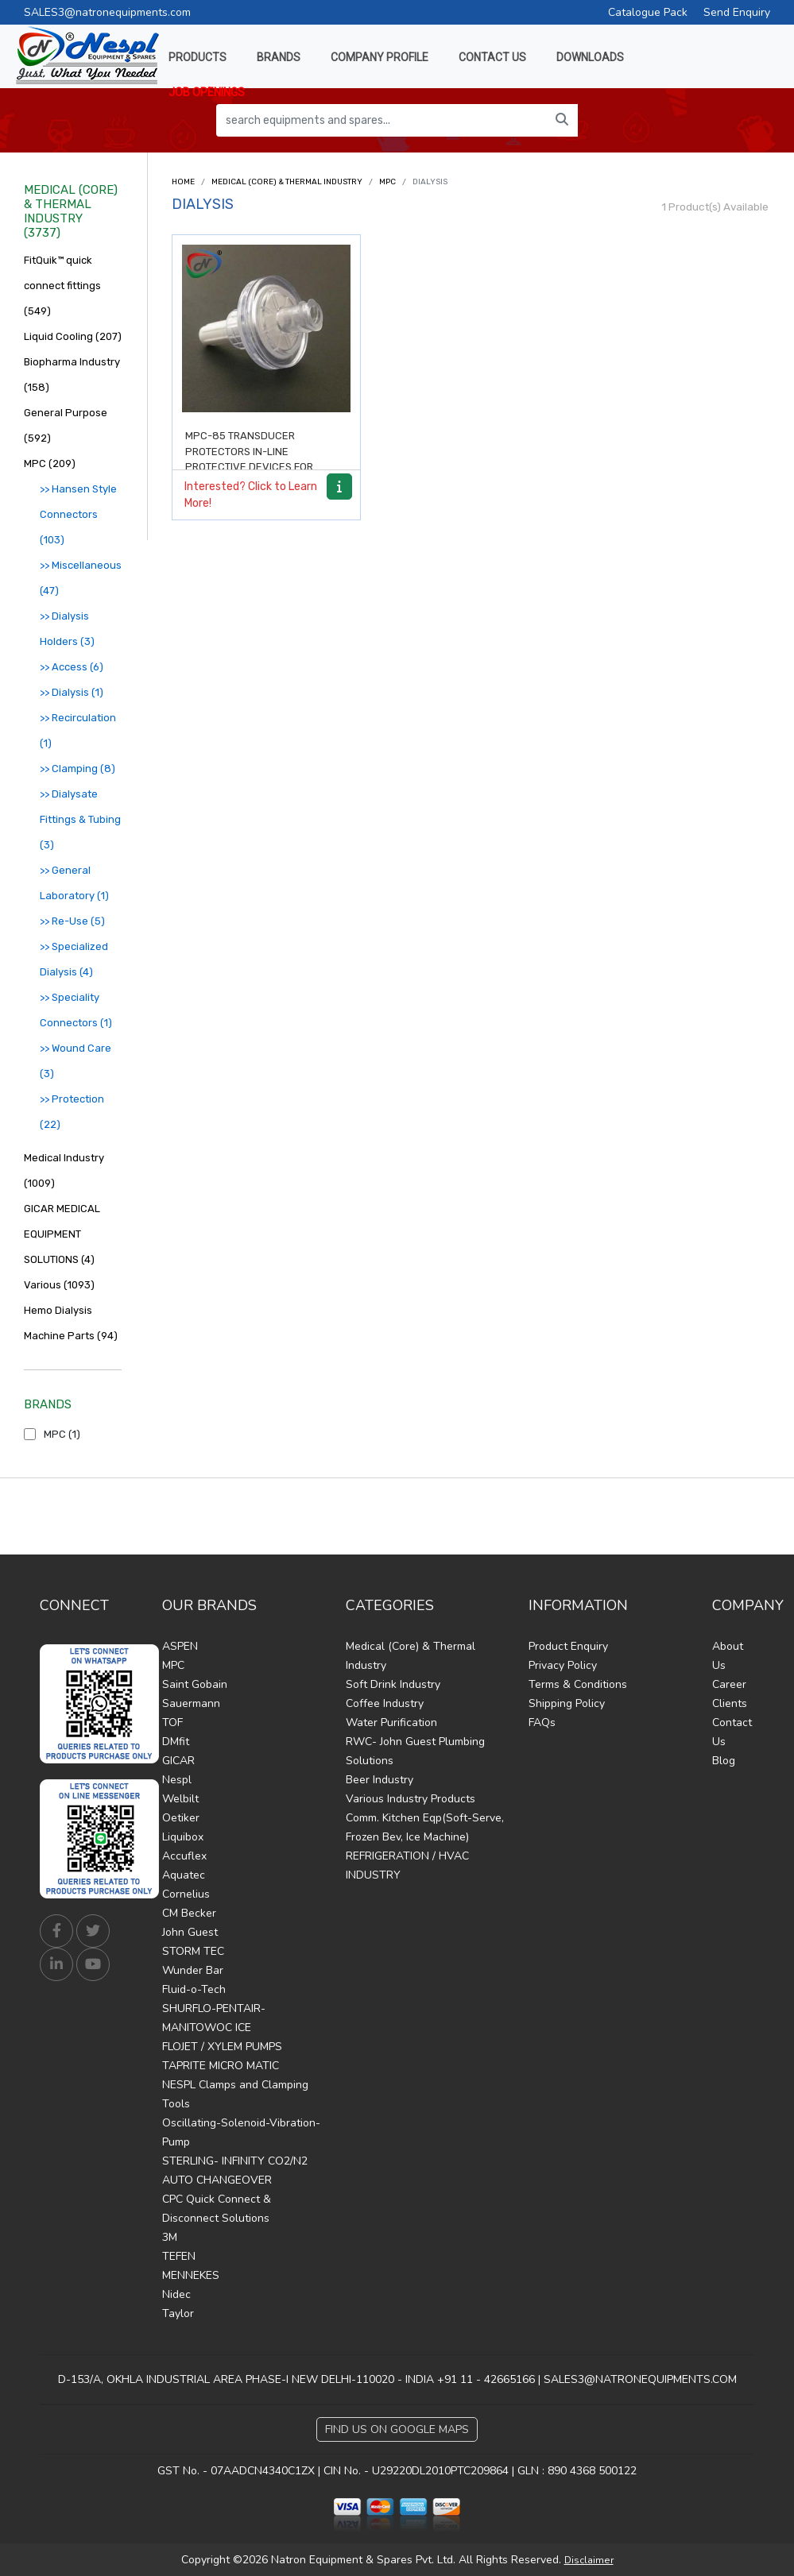 The image size is (794, 2576). I want to click on Clients, so click(729, 1703).